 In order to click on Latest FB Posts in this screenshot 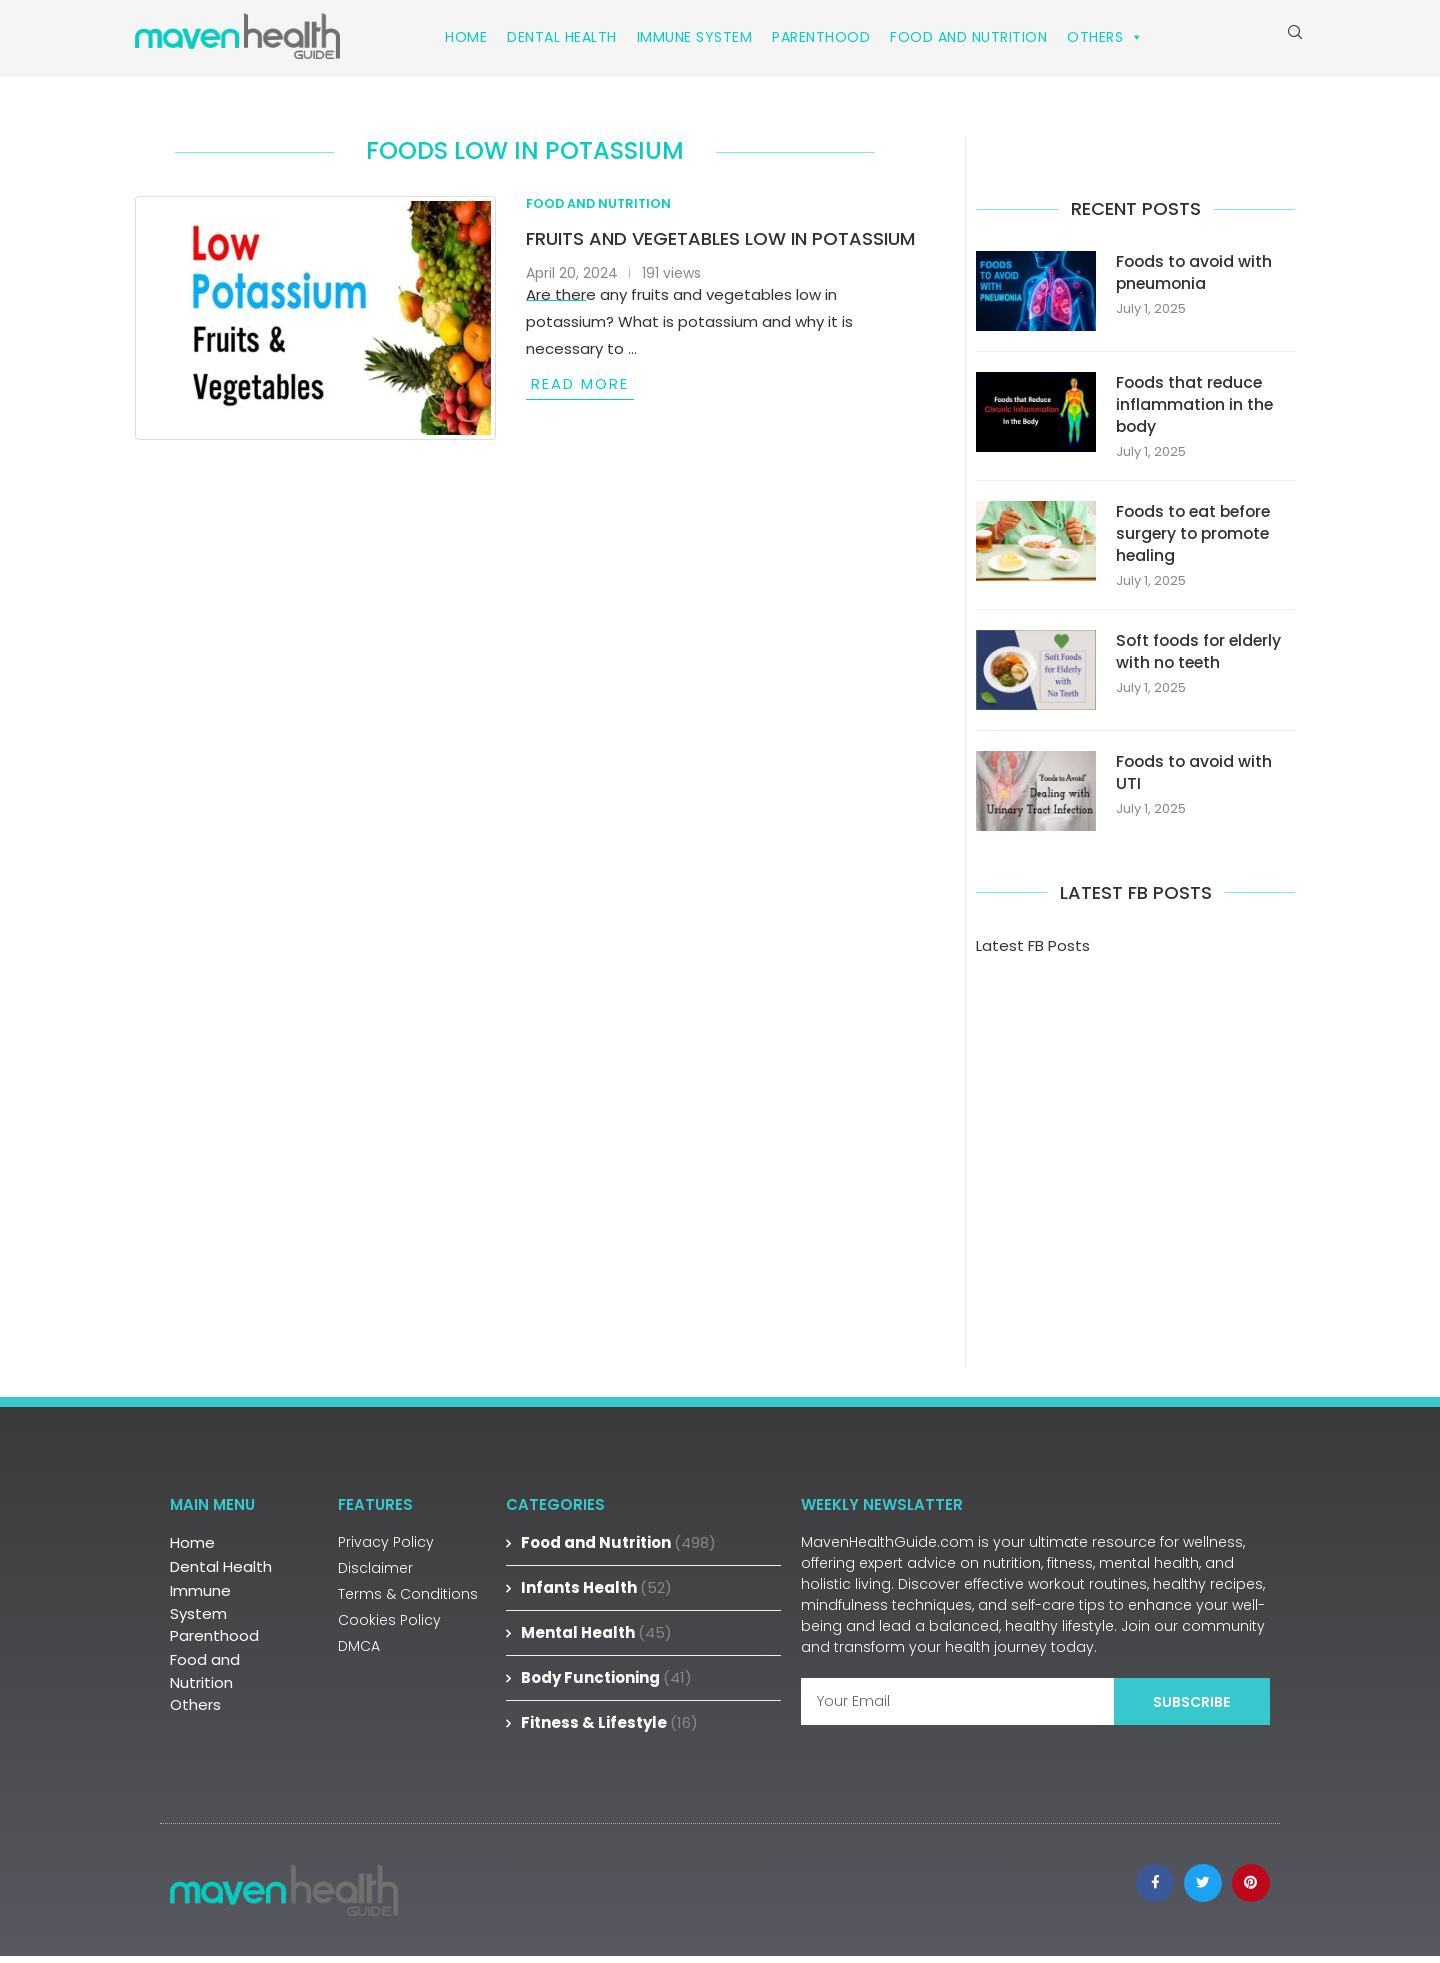, I will do `click(1033, 952)`.